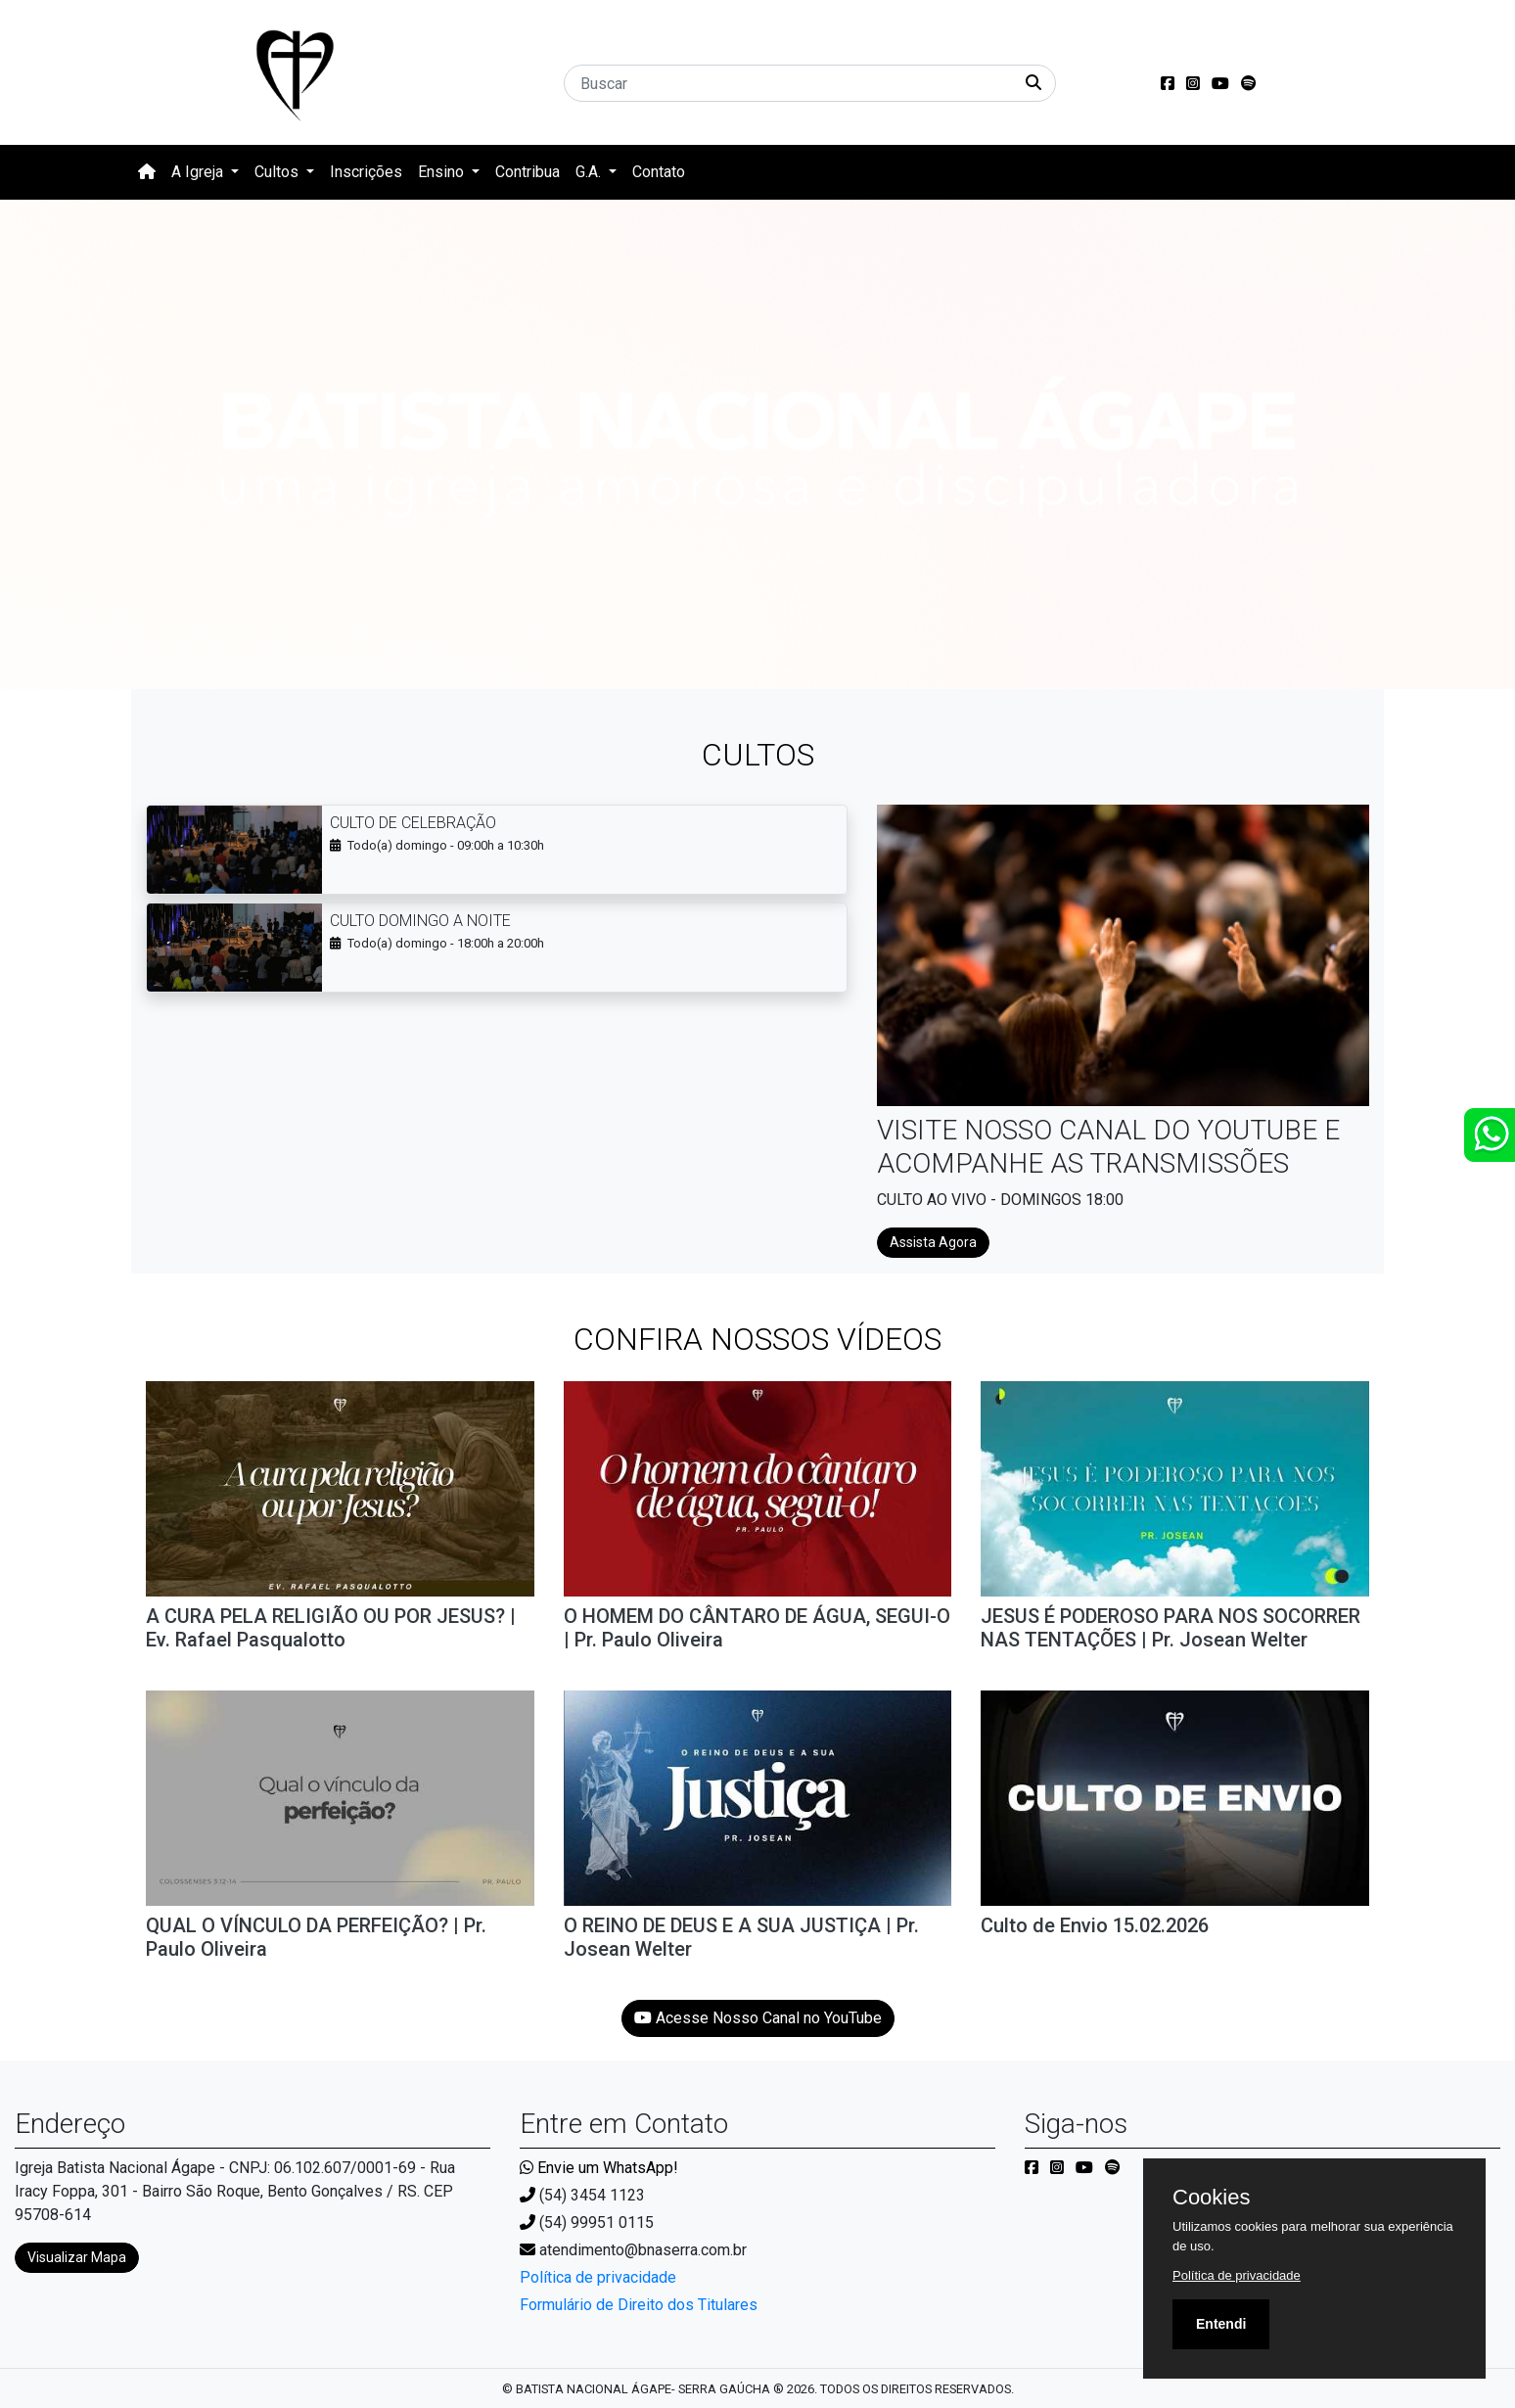 This screenshot has width=1515, height=2408. What do you see at coordinates (599, 2167) in the screenshot?
I see `Envie um WhatsApp!` at bounding box center [599, 2167].